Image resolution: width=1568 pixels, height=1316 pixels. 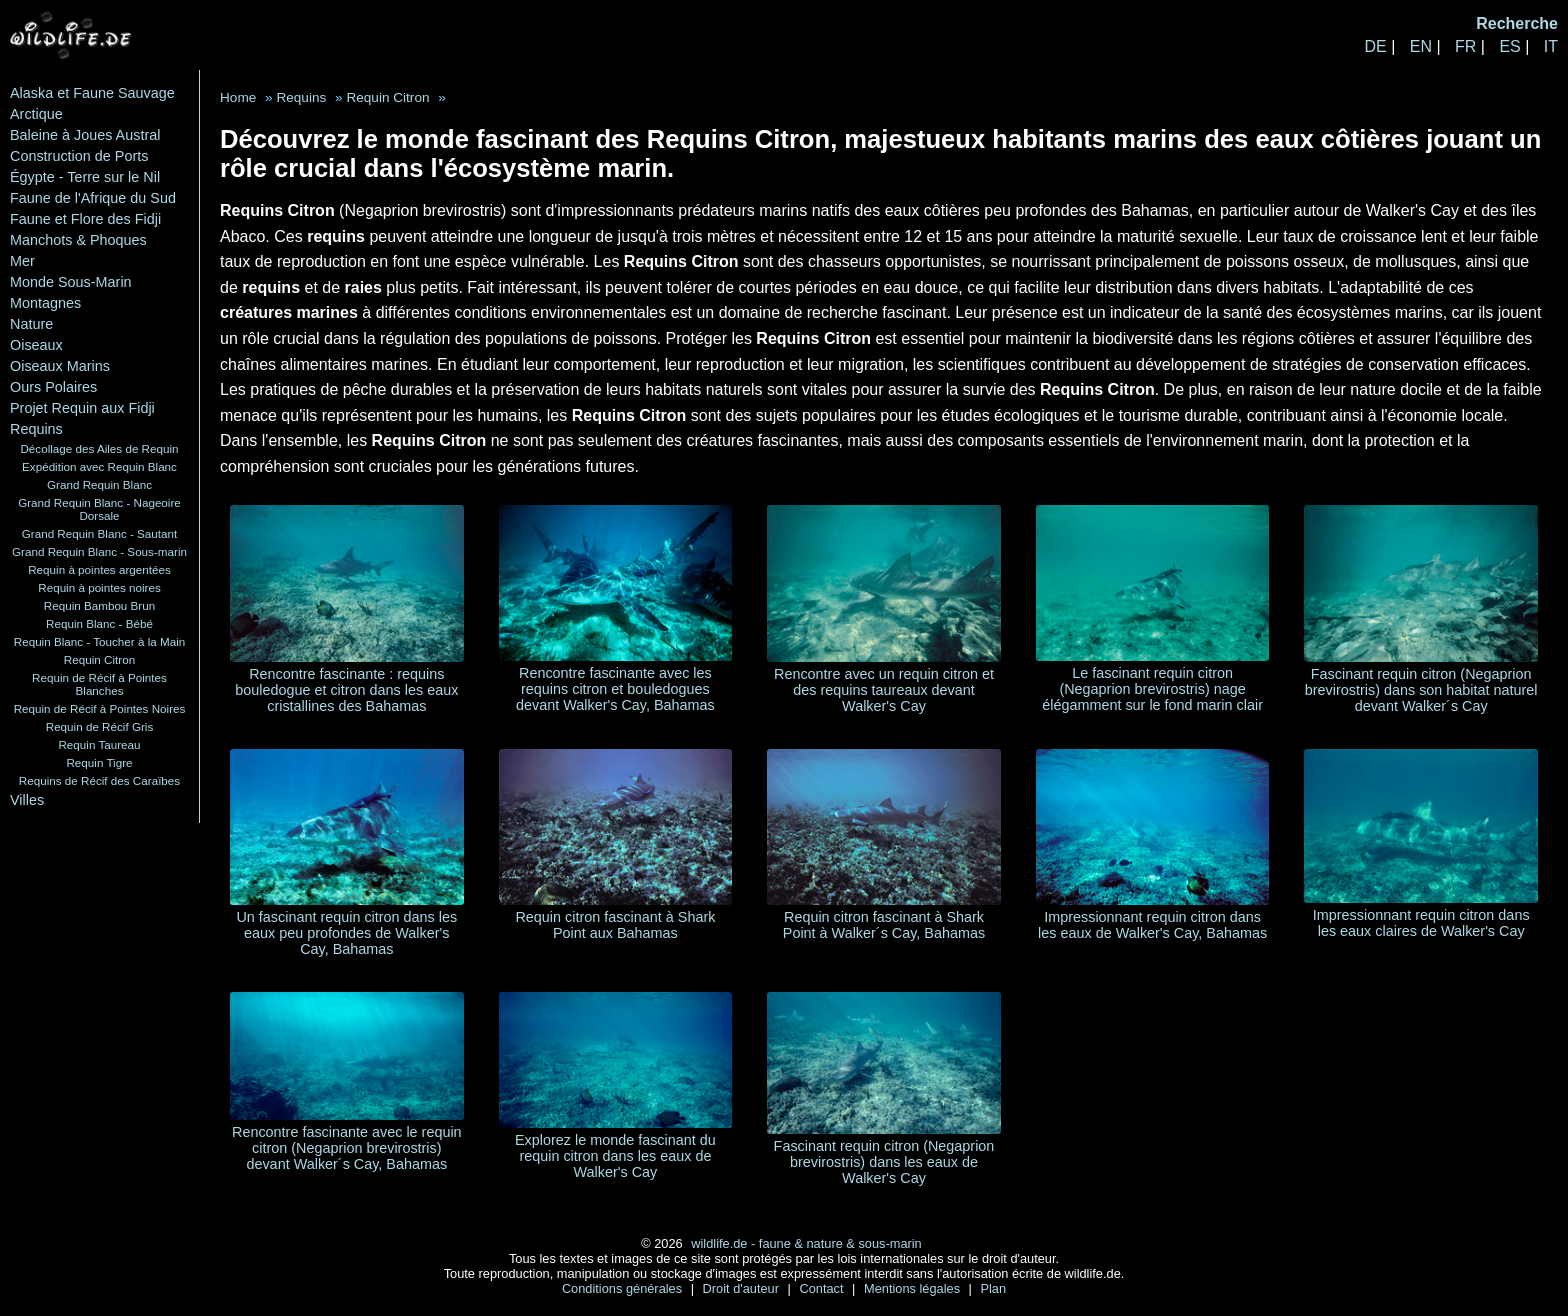 I want to click on Oiseaux, so click(x=36, y=345).